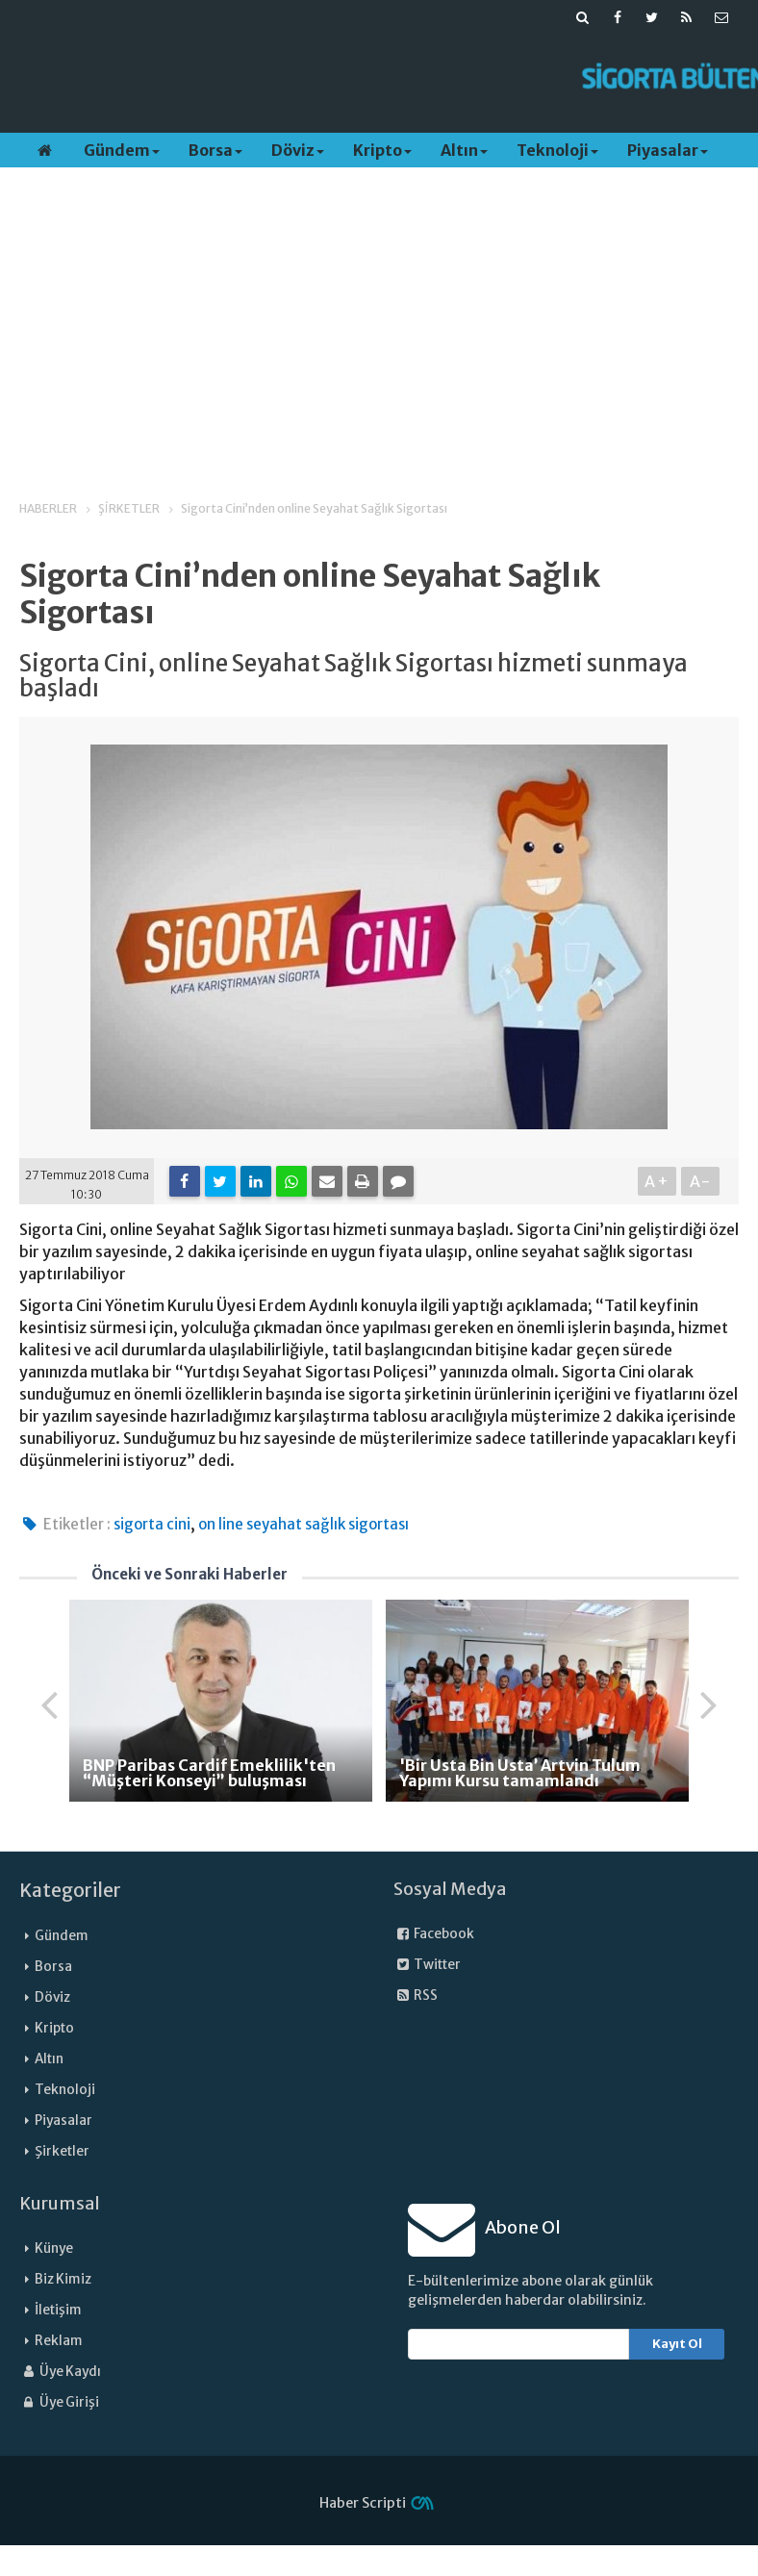 This screenshot has height=2576, width=758. Describe the element at coordinates (62, 2151) in the screenshot. I see `Şirketler` at that location.